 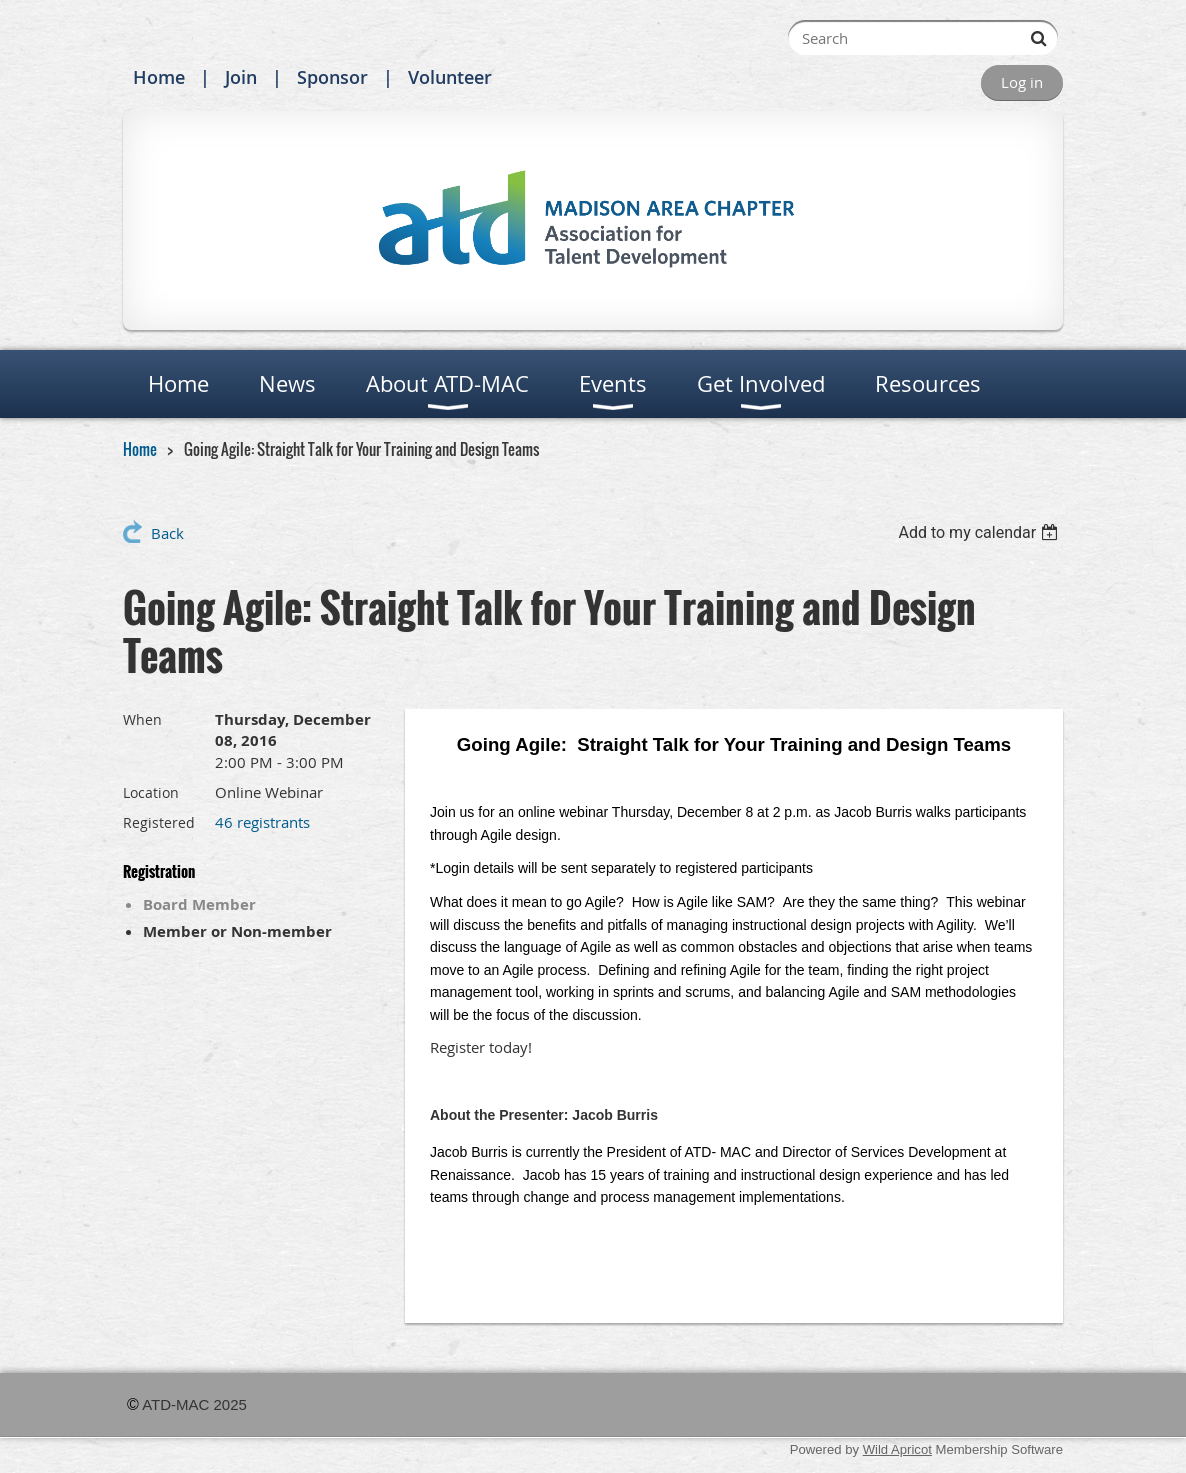 I want to click on Registered, so click(x=159, y=822).